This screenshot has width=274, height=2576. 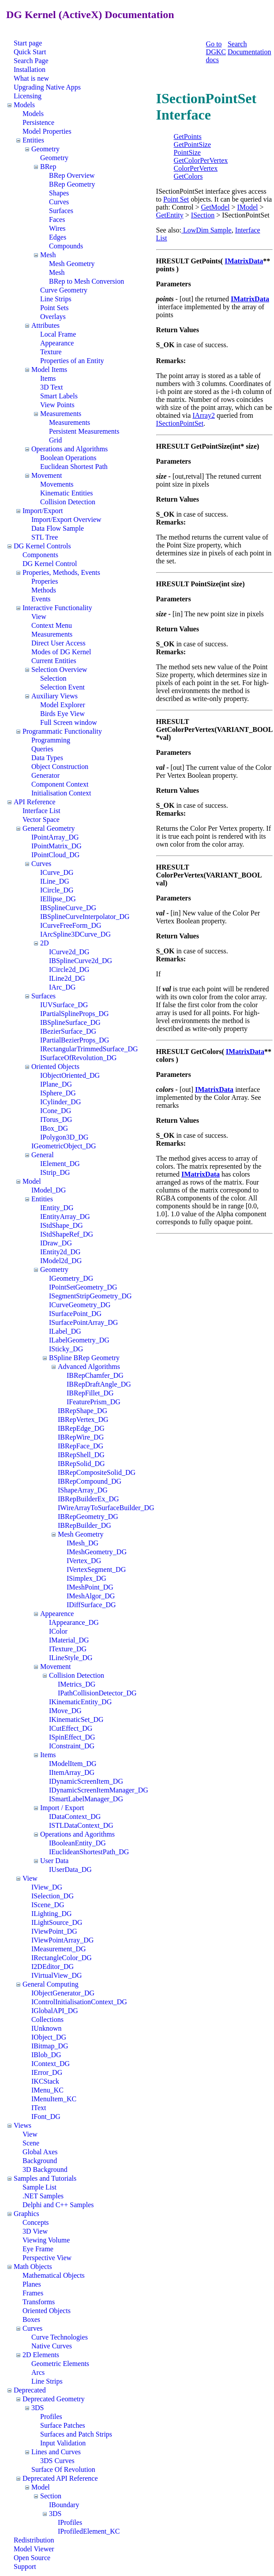 I want to click on IStrip_DG, so click(x=55, y=1172).